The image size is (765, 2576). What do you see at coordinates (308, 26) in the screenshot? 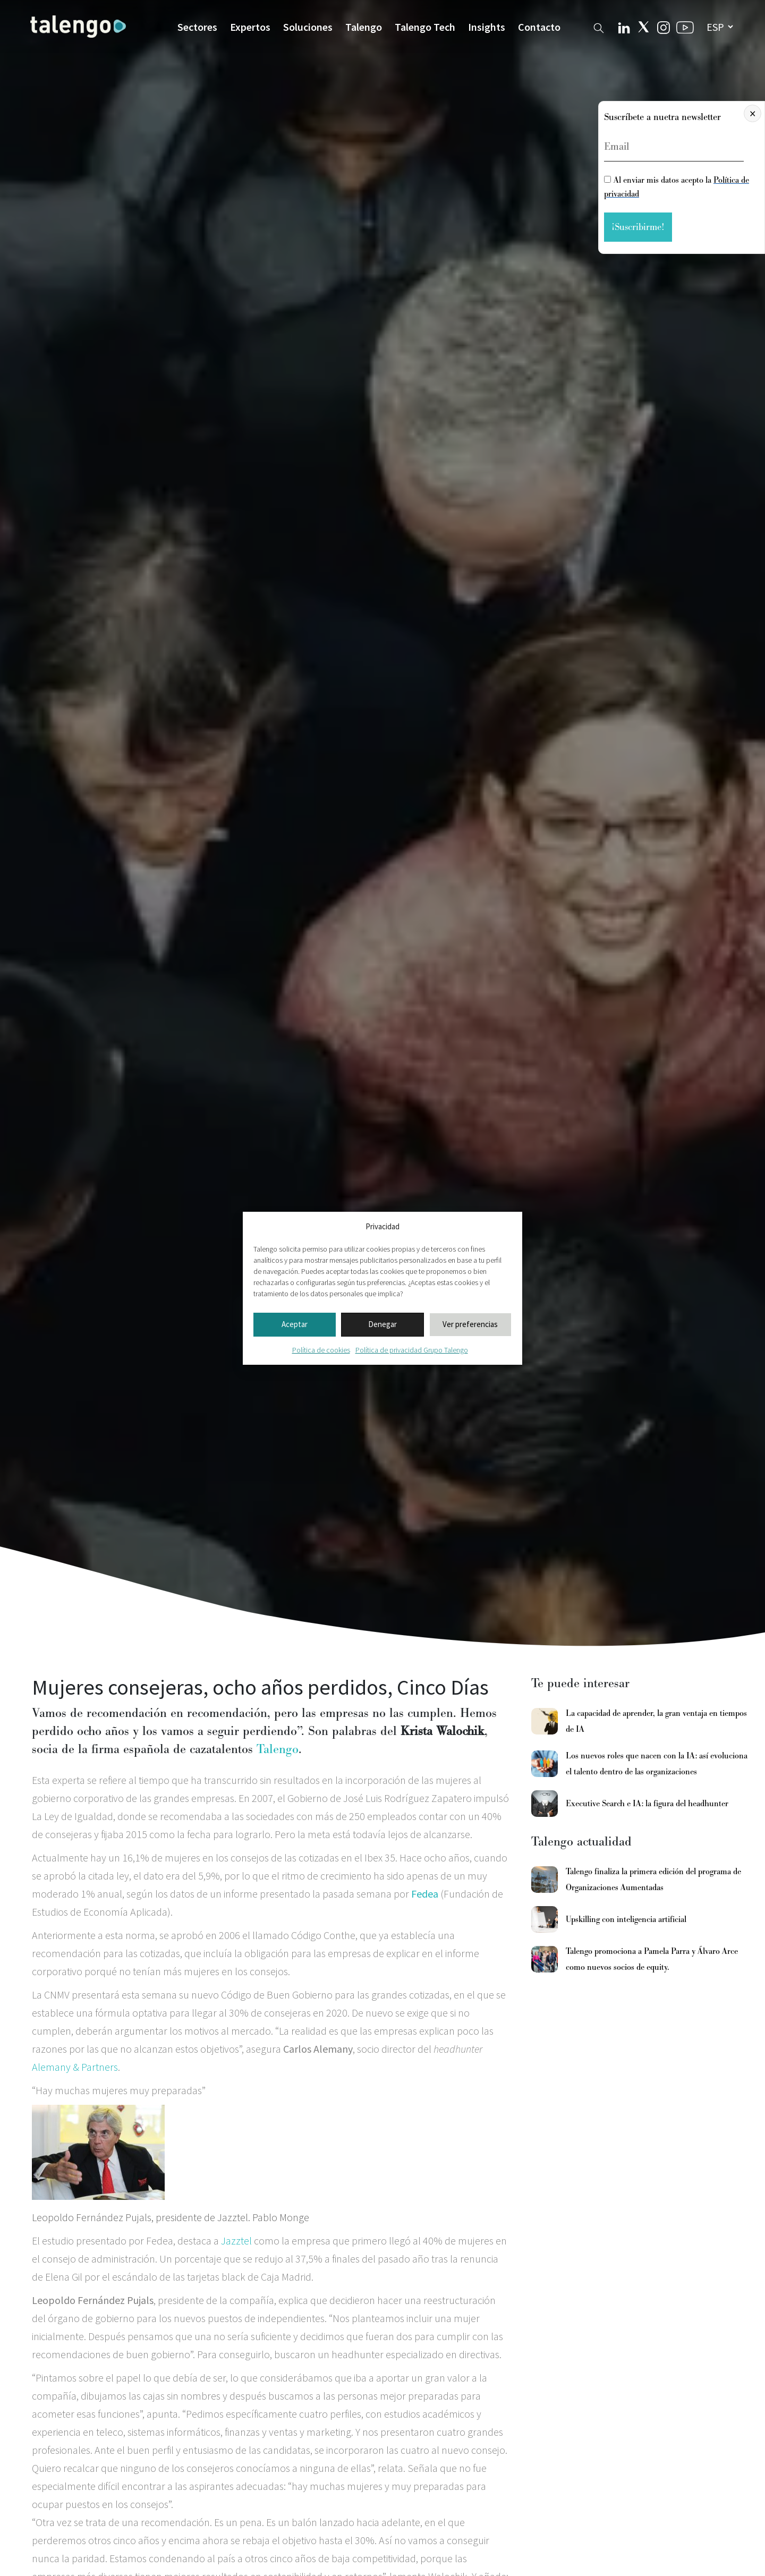
I see `Soluciones` at bounding box center [308, 26].